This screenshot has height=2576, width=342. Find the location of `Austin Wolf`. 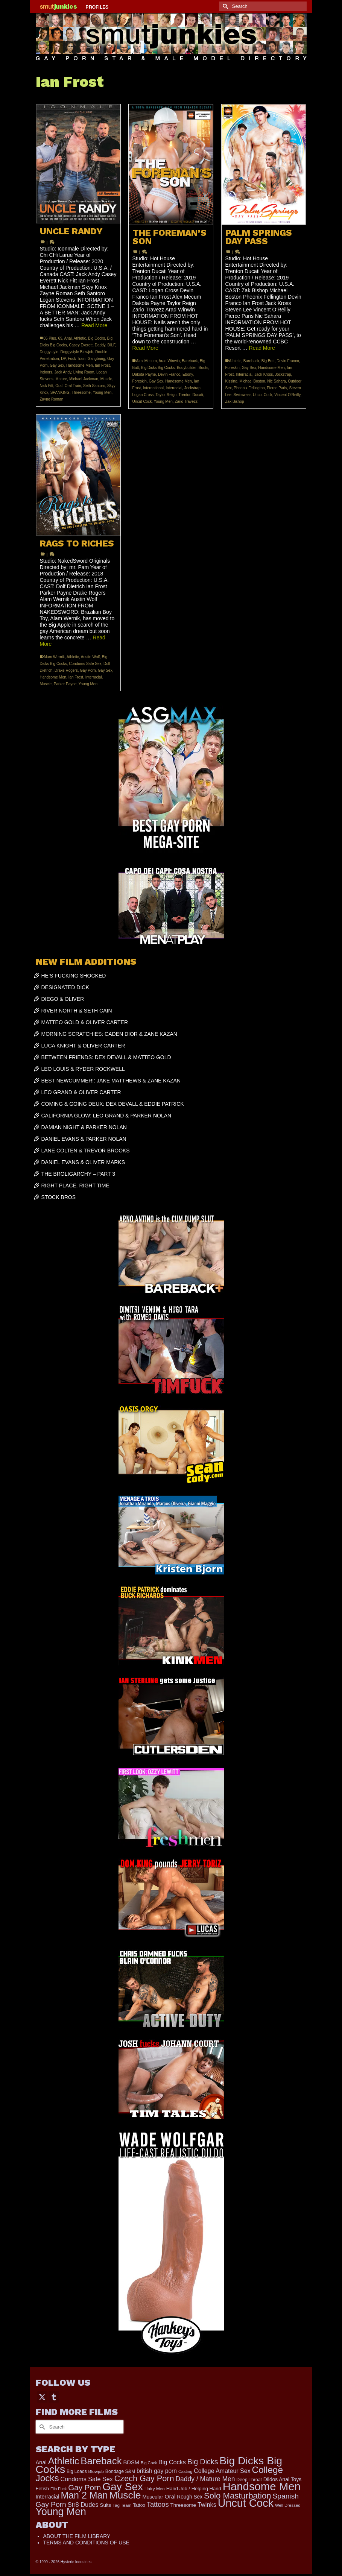

Austin Wolf is located at coordinates (90, 657).